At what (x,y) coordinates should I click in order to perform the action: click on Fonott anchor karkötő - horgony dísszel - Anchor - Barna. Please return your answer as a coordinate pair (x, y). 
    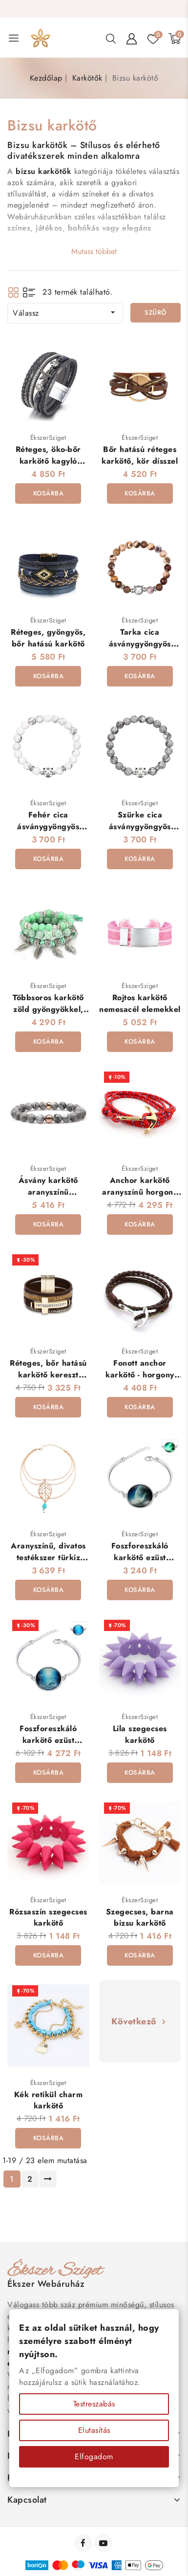
    Looking at the image, I should click on (139, 1380).